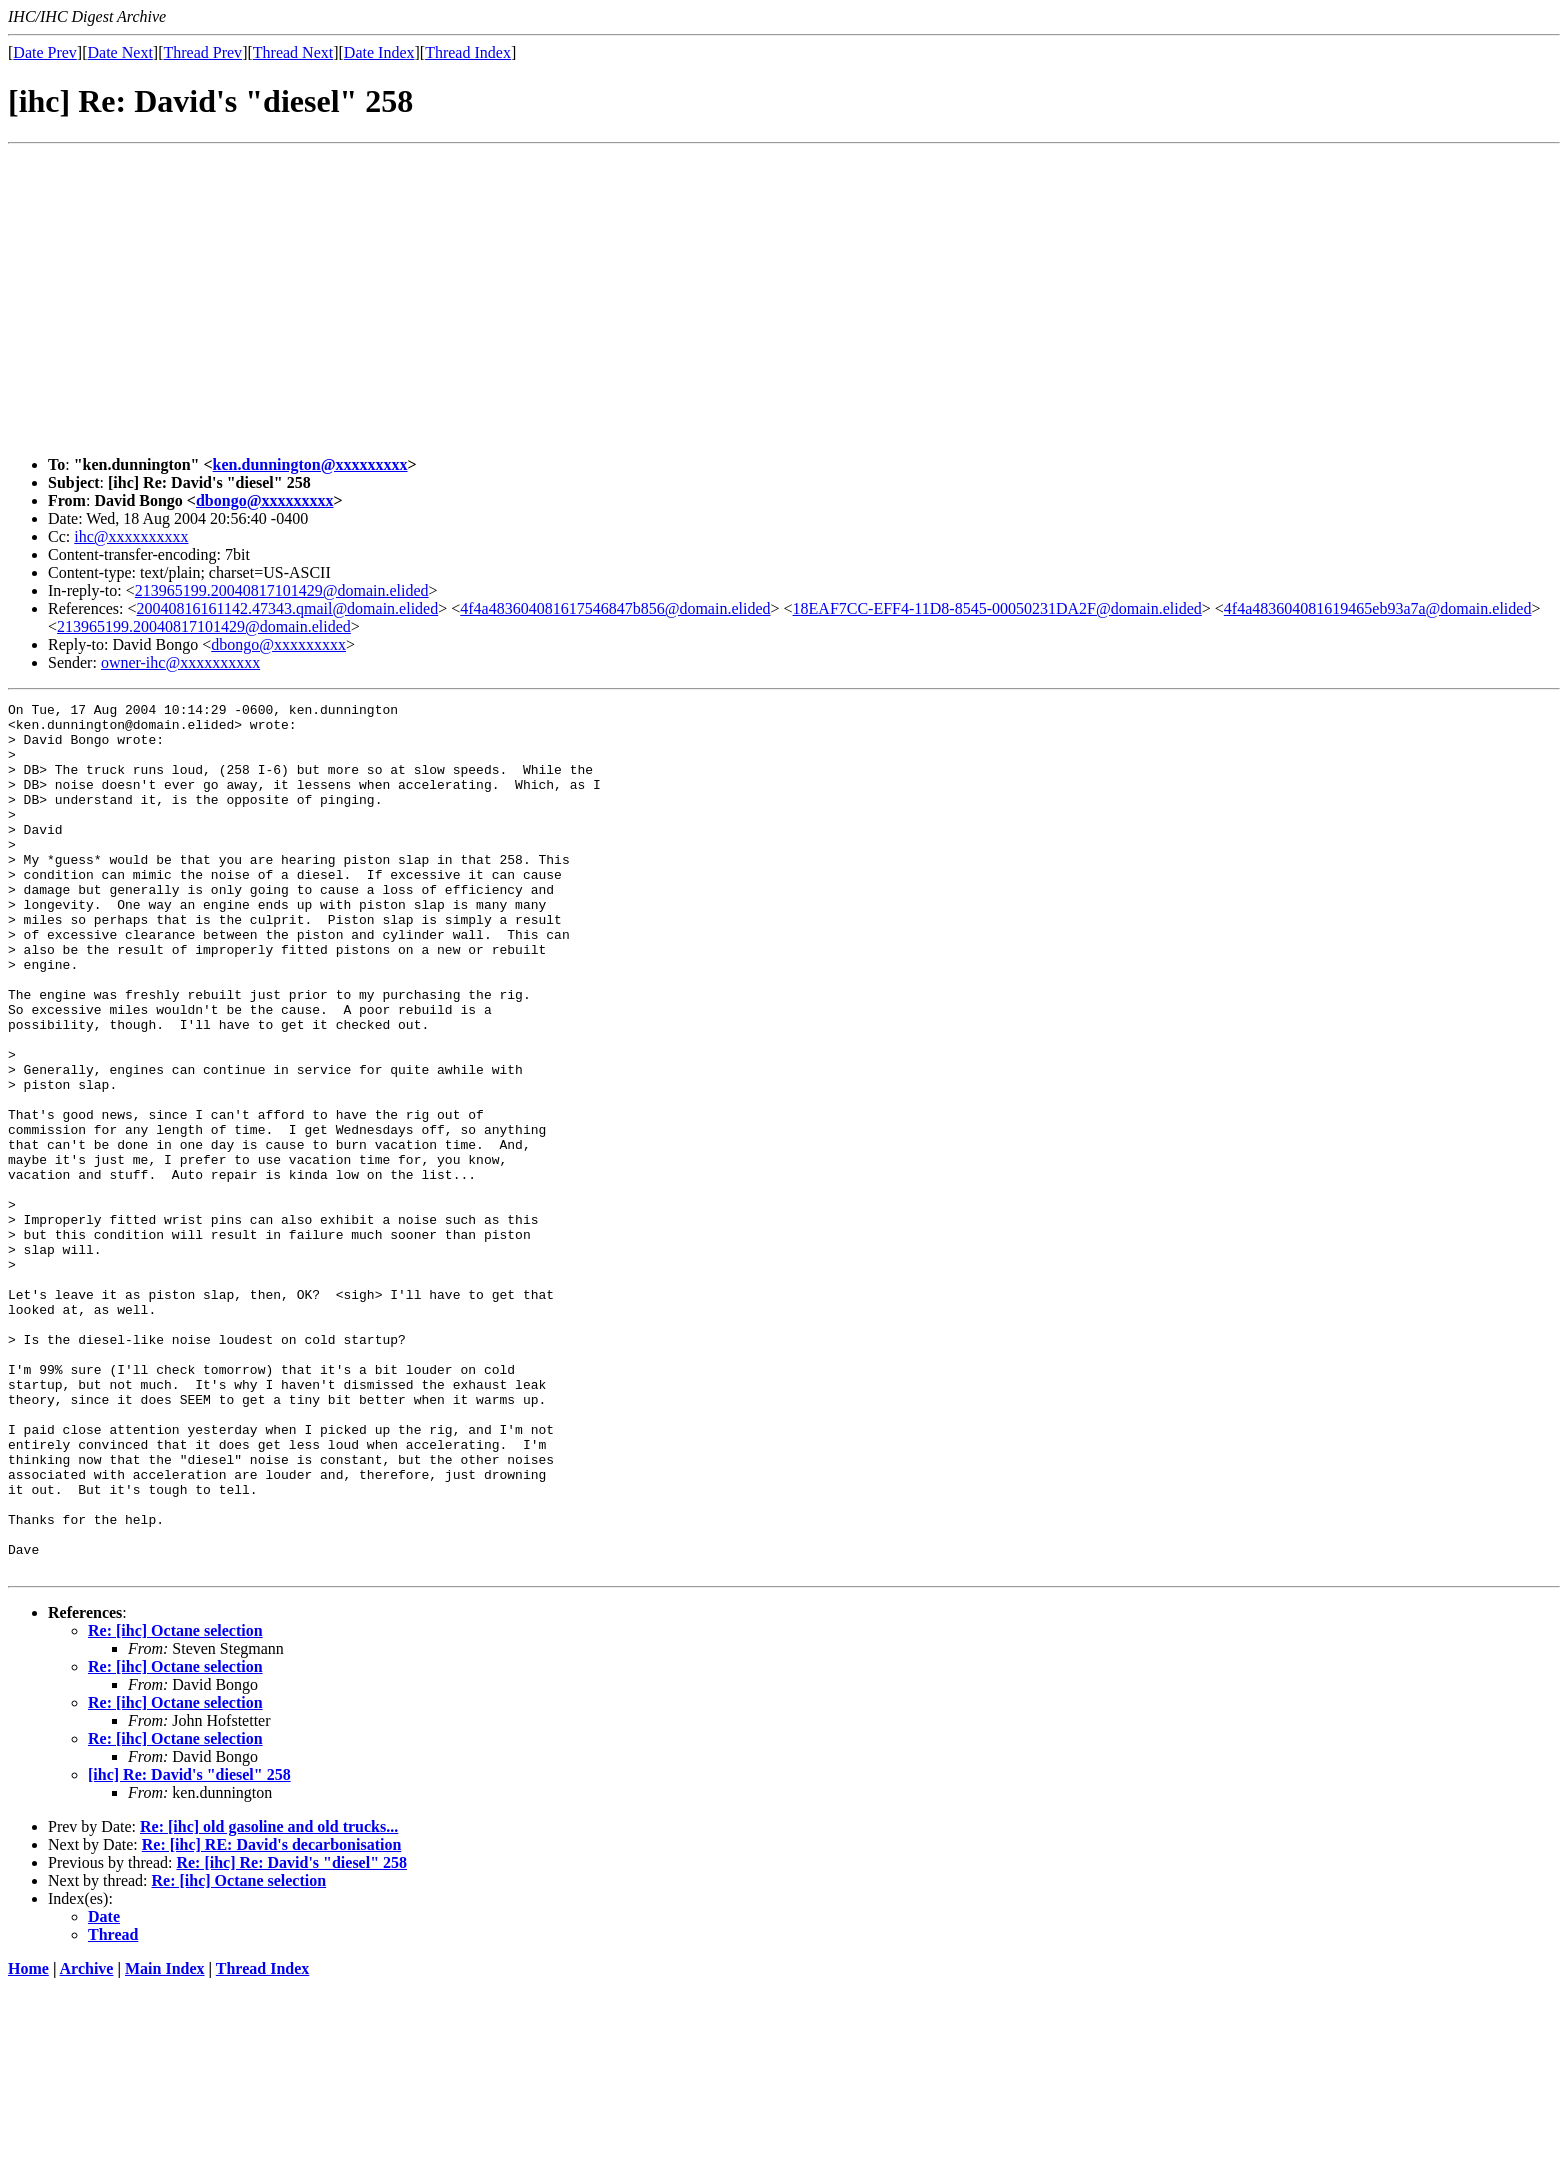  What do you see at coordinates (28, 2142) in the screenshot?
I see `Home` at bounding box center [28, 2142].